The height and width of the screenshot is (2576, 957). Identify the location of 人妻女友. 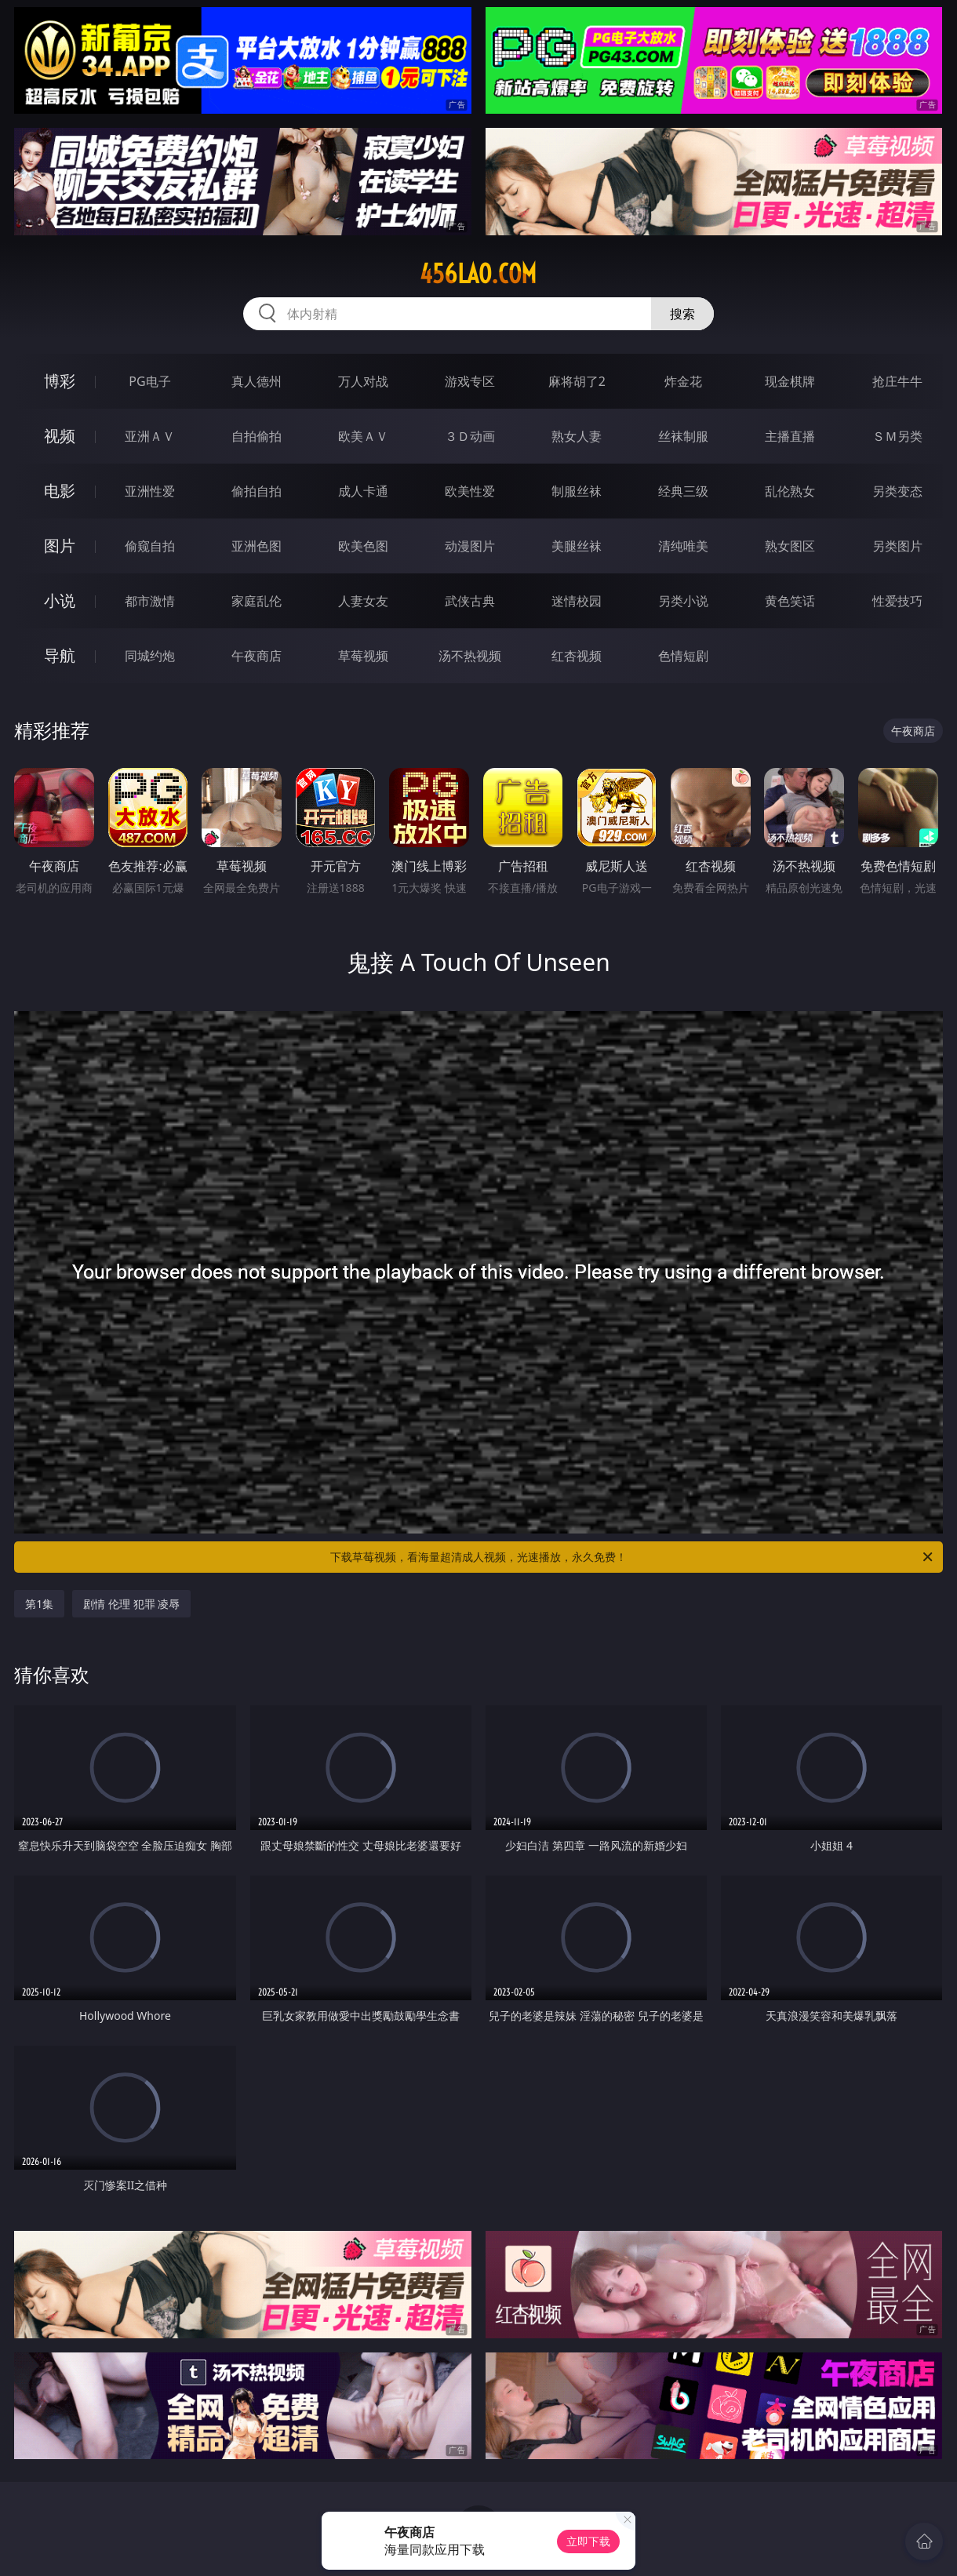
(363, 600).